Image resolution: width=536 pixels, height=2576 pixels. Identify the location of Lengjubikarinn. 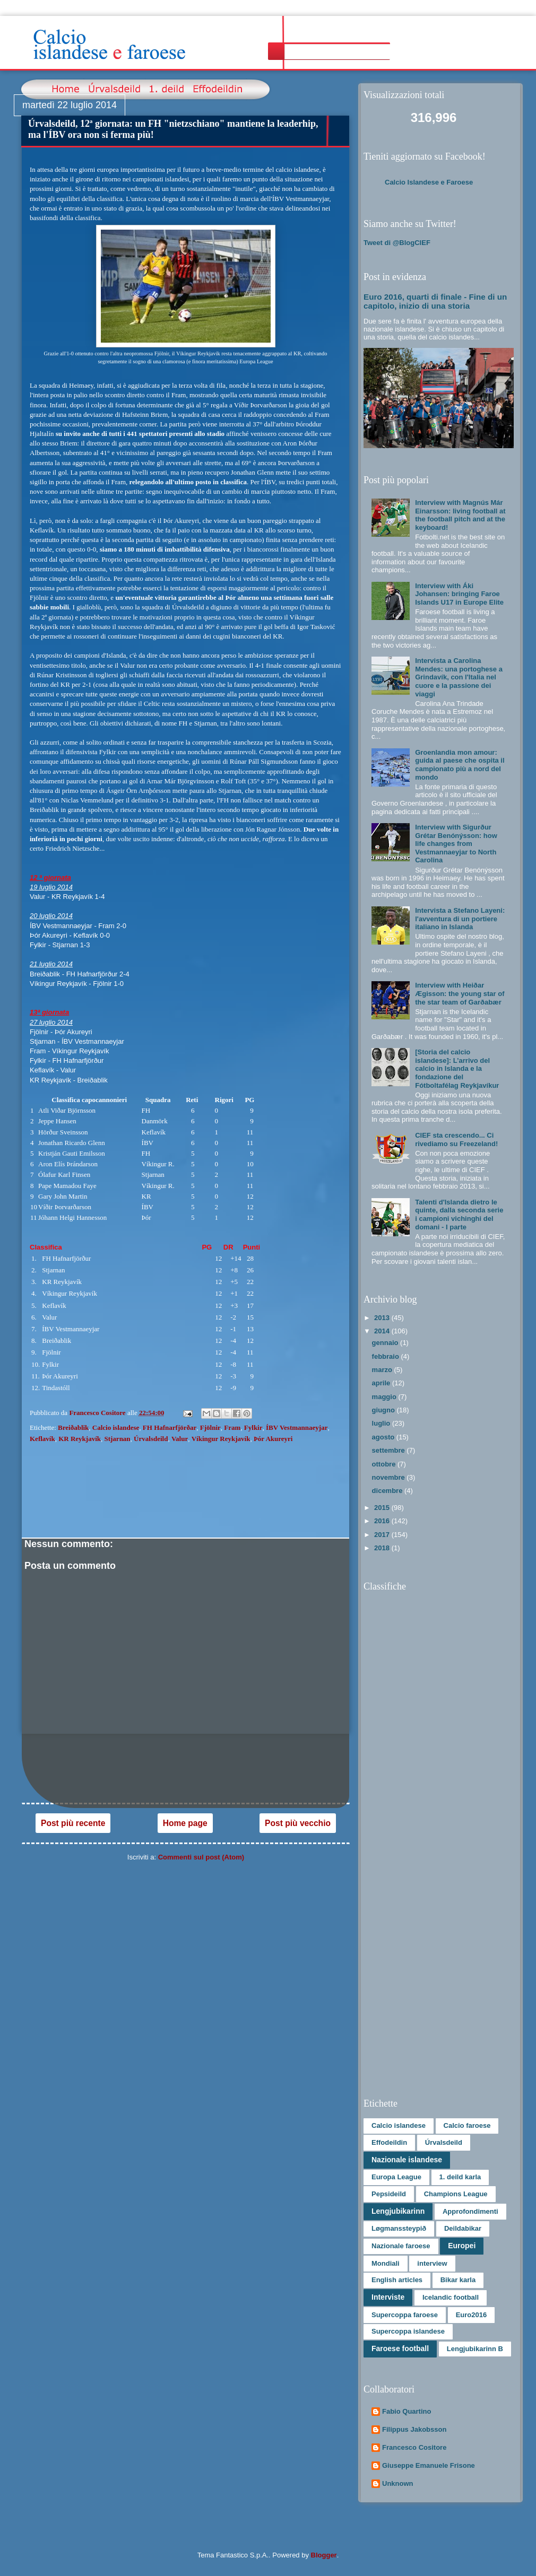
(398, 2211).